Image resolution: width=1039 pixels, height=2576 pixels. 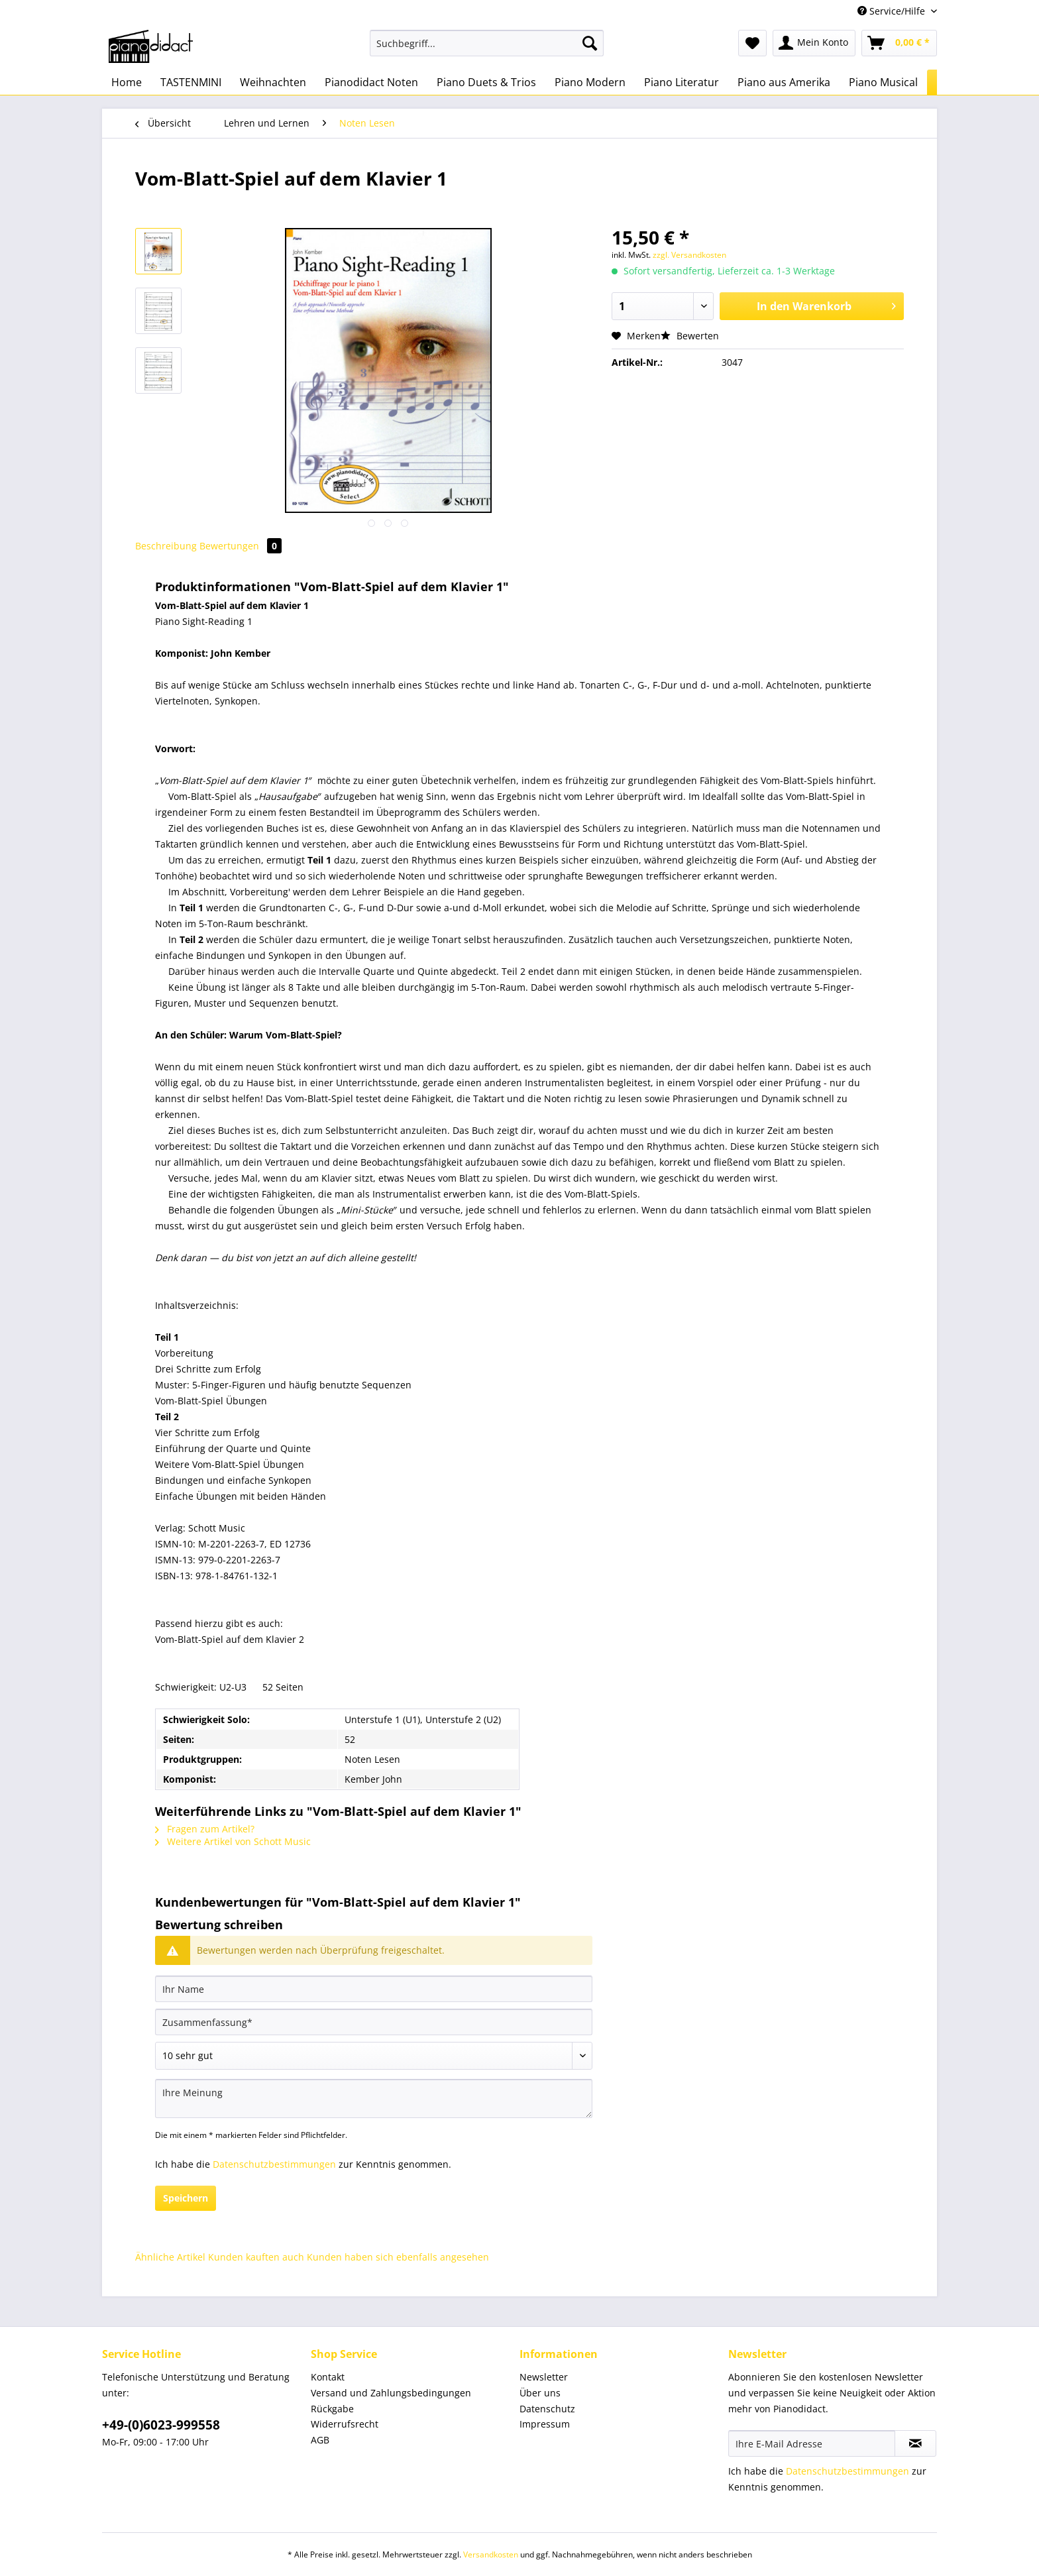 I want to click on Bewertungen, so click(x=240, y=545).